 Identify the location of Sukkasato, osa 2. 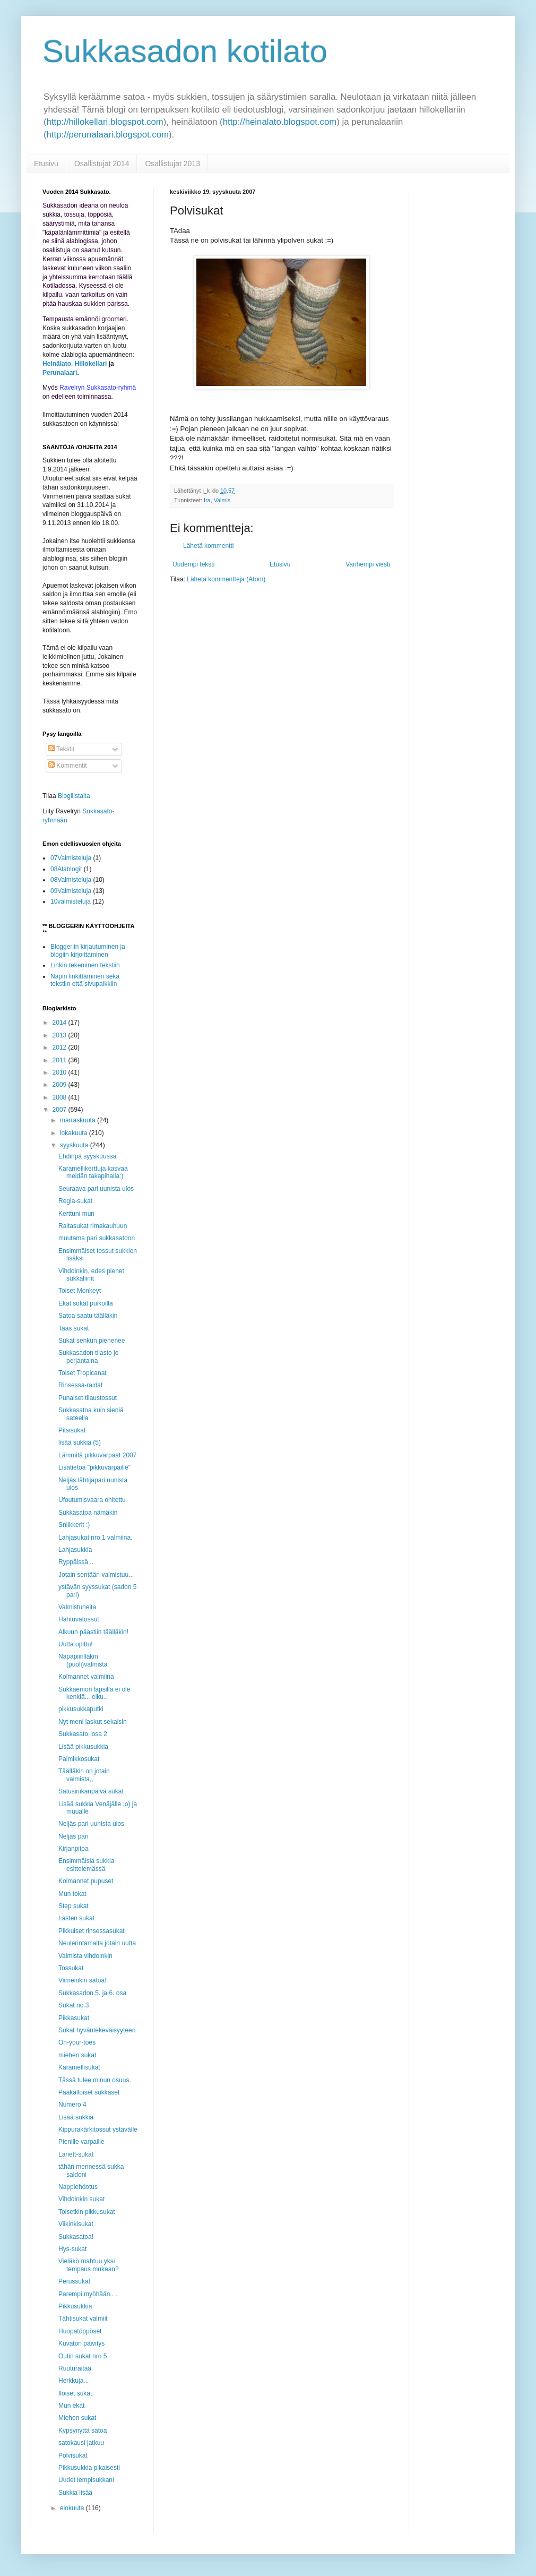
(82, 1734).